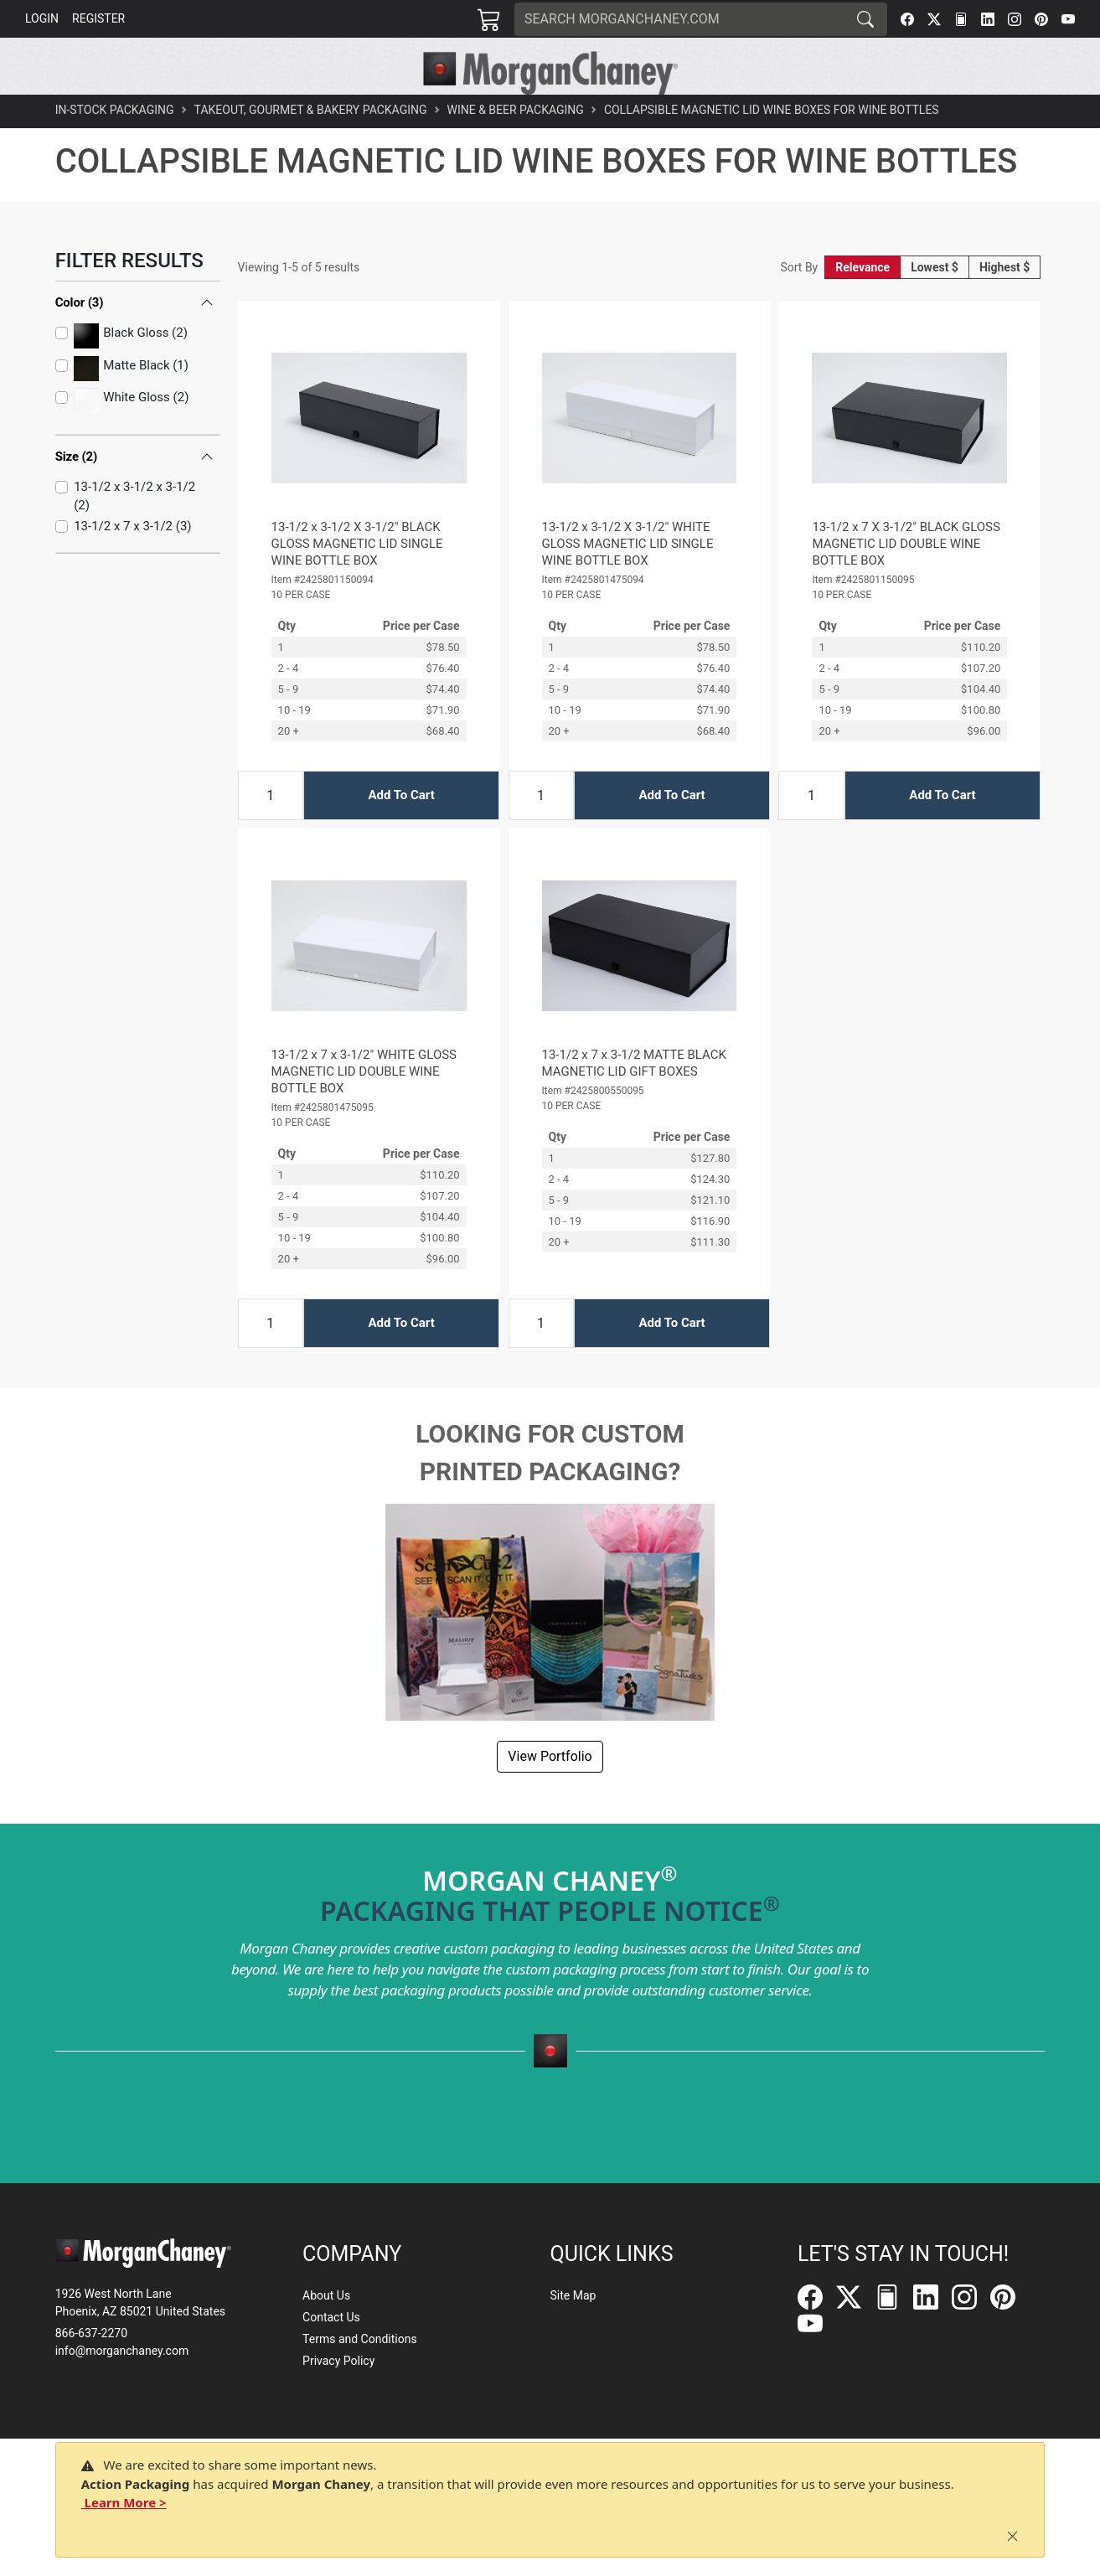 The image size is (1100, 2576). What do you see at coordinates (907, 19) in the screenshot?
I see `[Facebook]` at bounding box center [907, 19].